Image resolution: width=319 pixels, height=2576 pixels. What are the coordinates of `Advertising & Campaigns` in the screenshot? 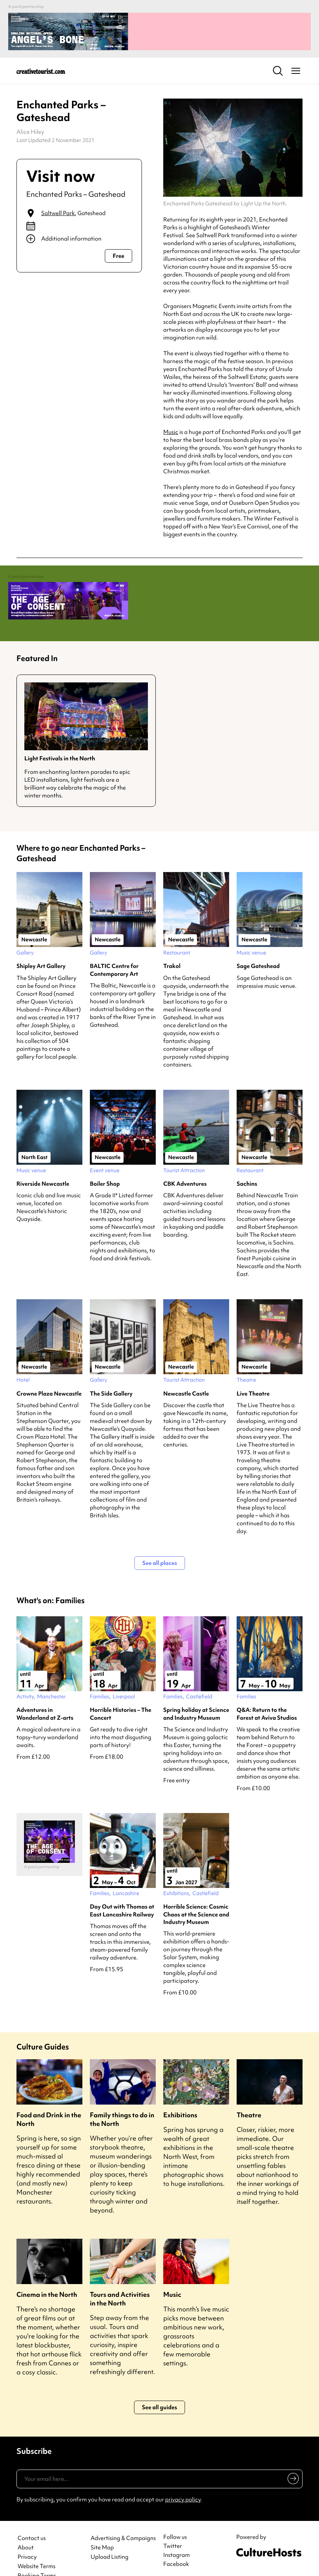 It's located at (123, 2519).